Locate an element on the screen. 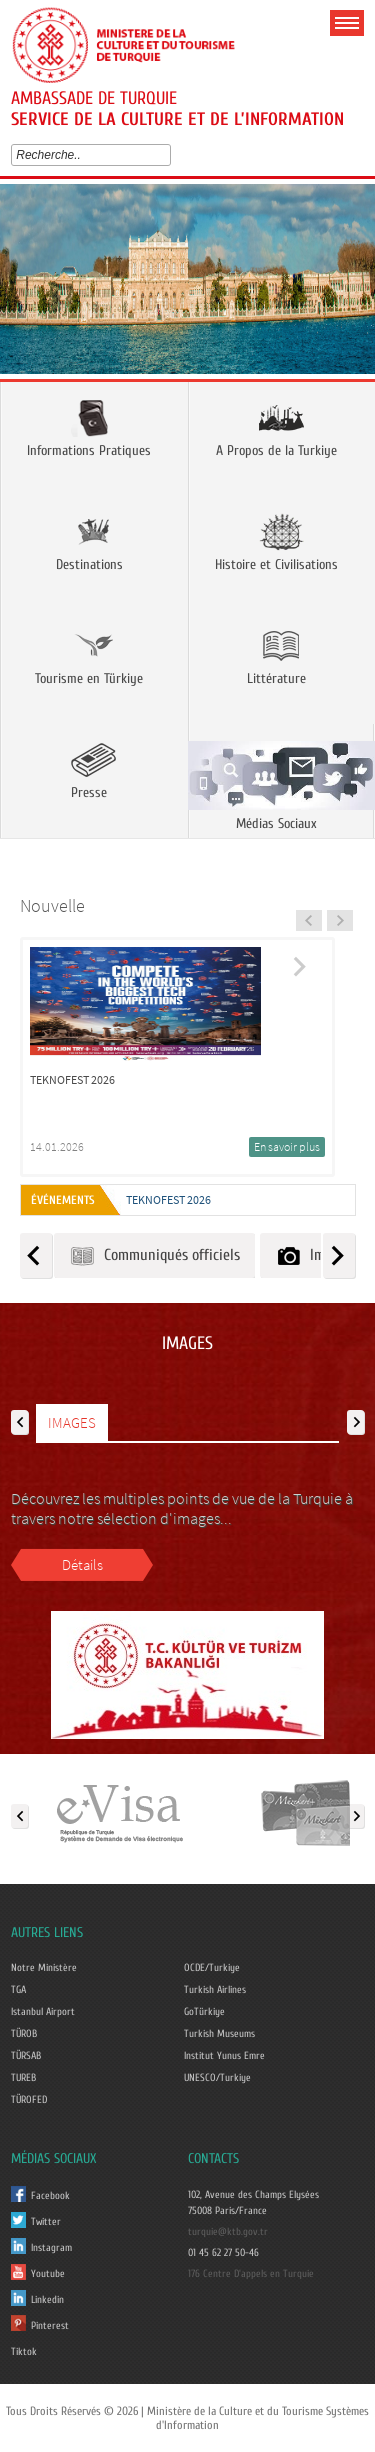 The height and width of the screenshot is (2452, 375). TÜROB is located at coordinates (24, 2034).